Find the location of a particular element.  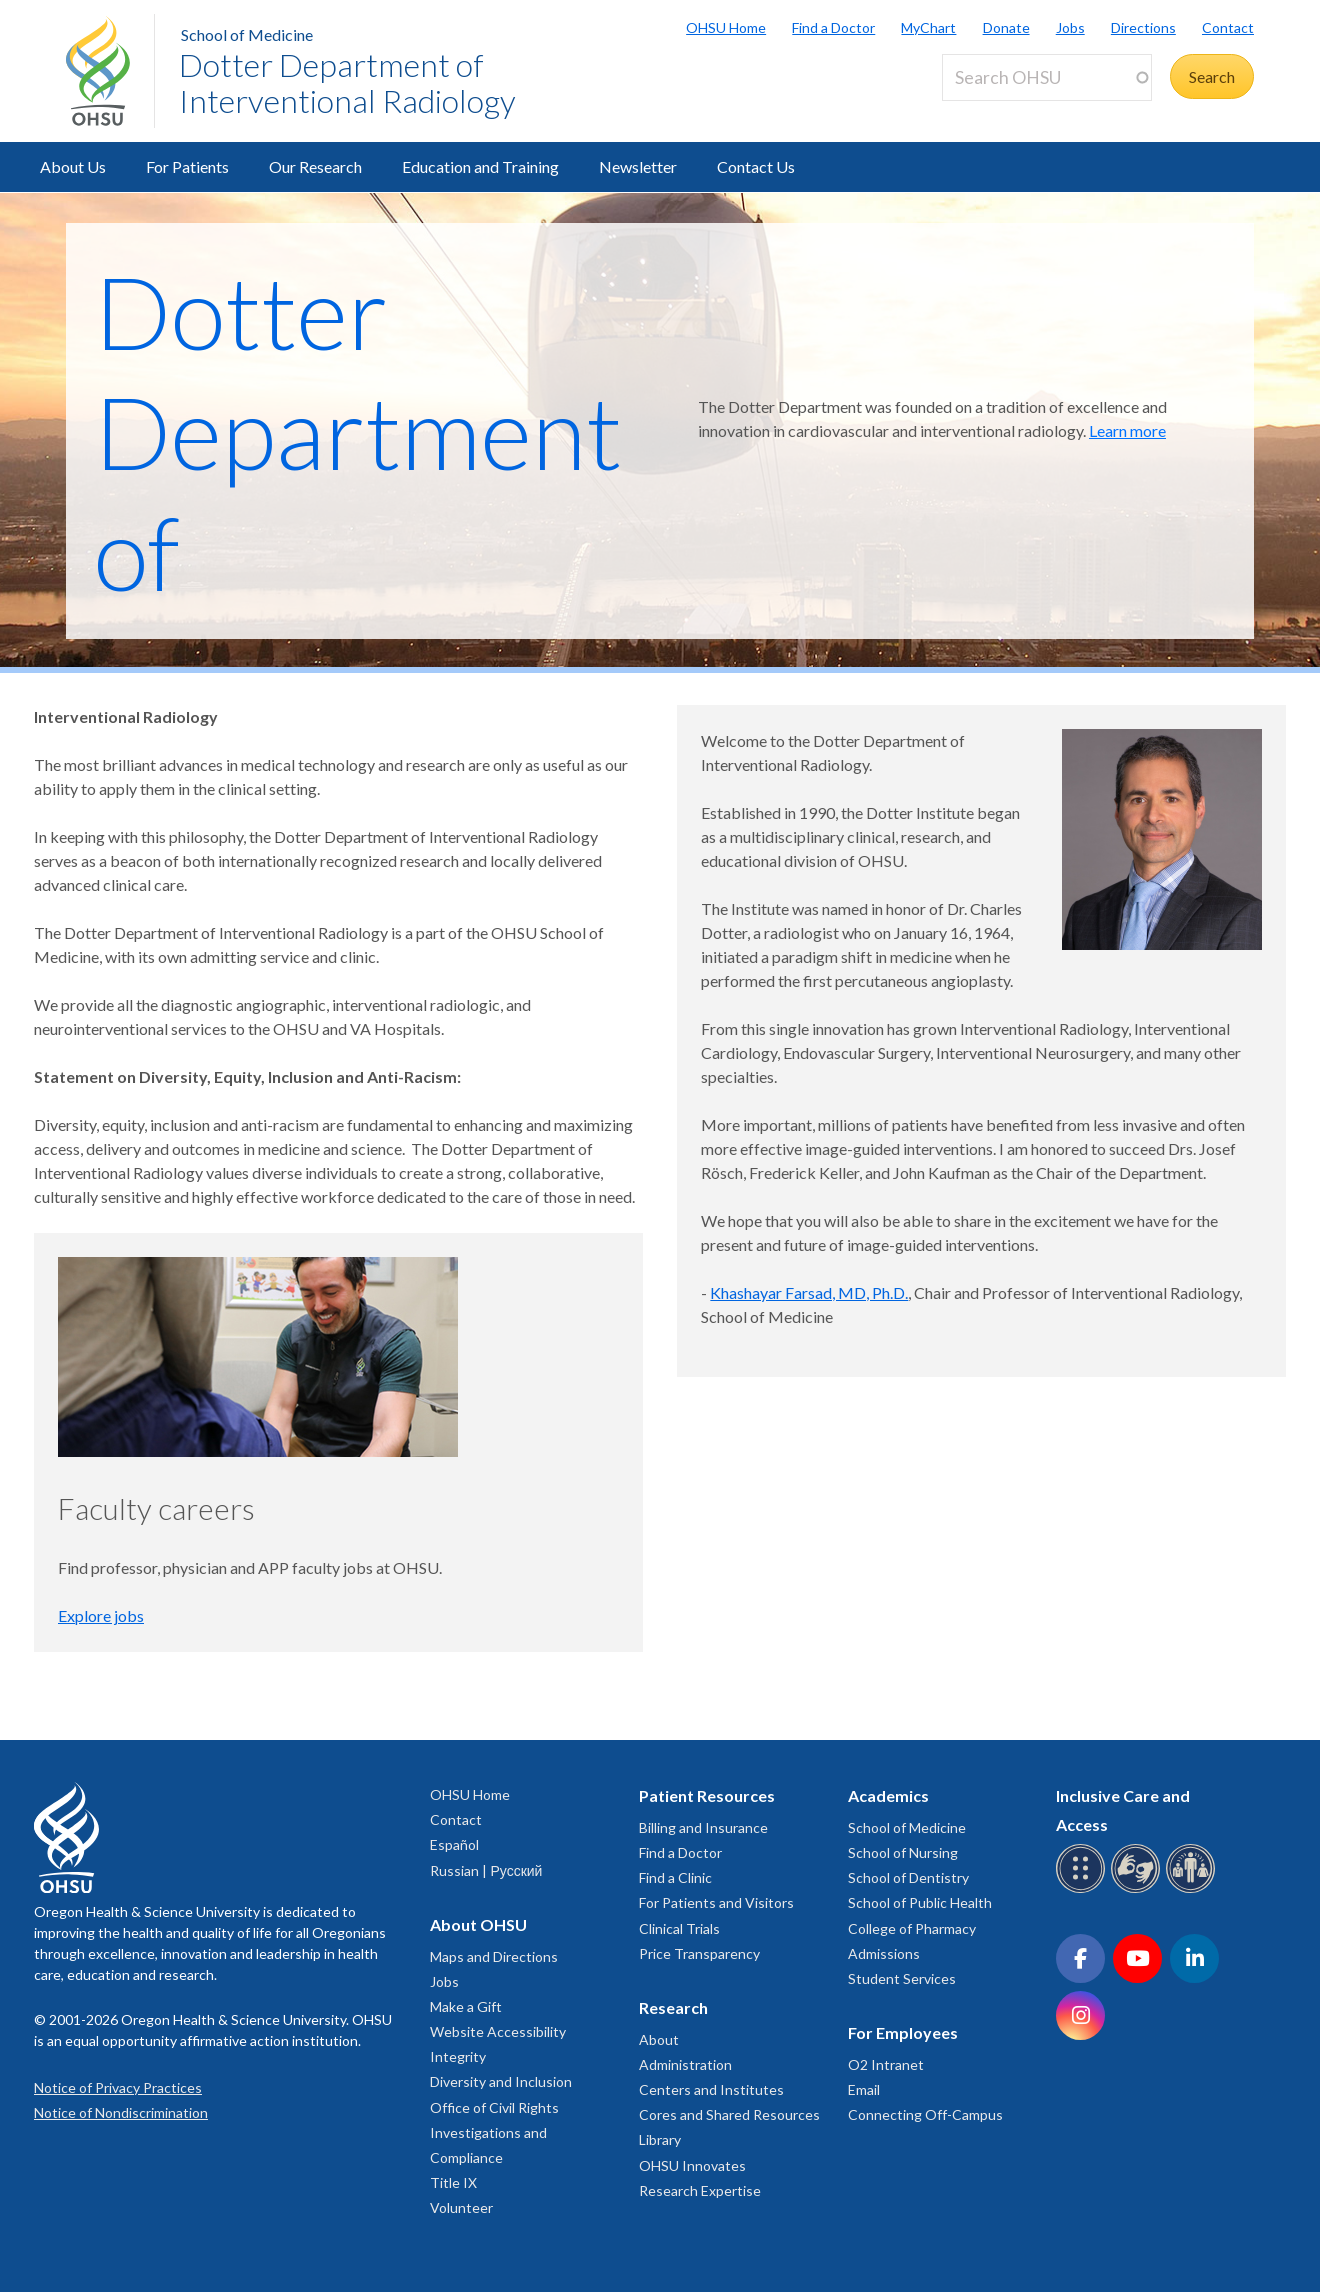

Khashayar Farsad, MD, Ph.D. is located at coordinates (809, 1292).